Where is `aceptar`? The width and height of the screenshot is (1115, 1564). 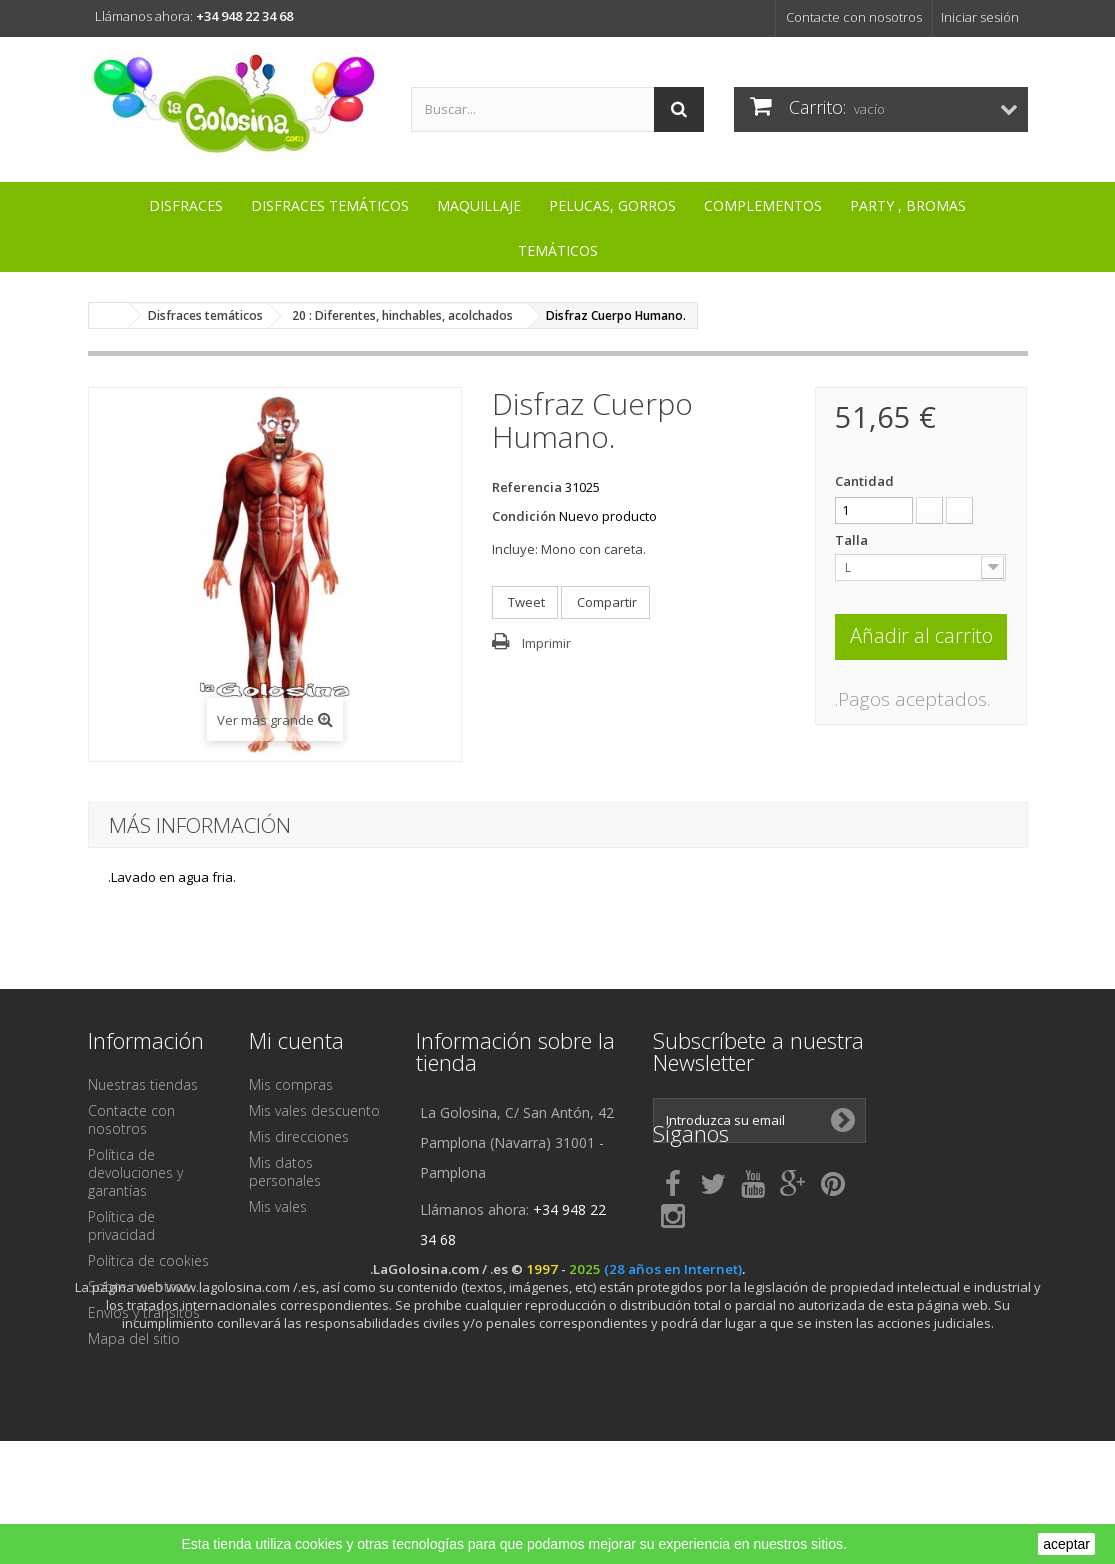 aceptar is located at coordinates (1066, 1544).